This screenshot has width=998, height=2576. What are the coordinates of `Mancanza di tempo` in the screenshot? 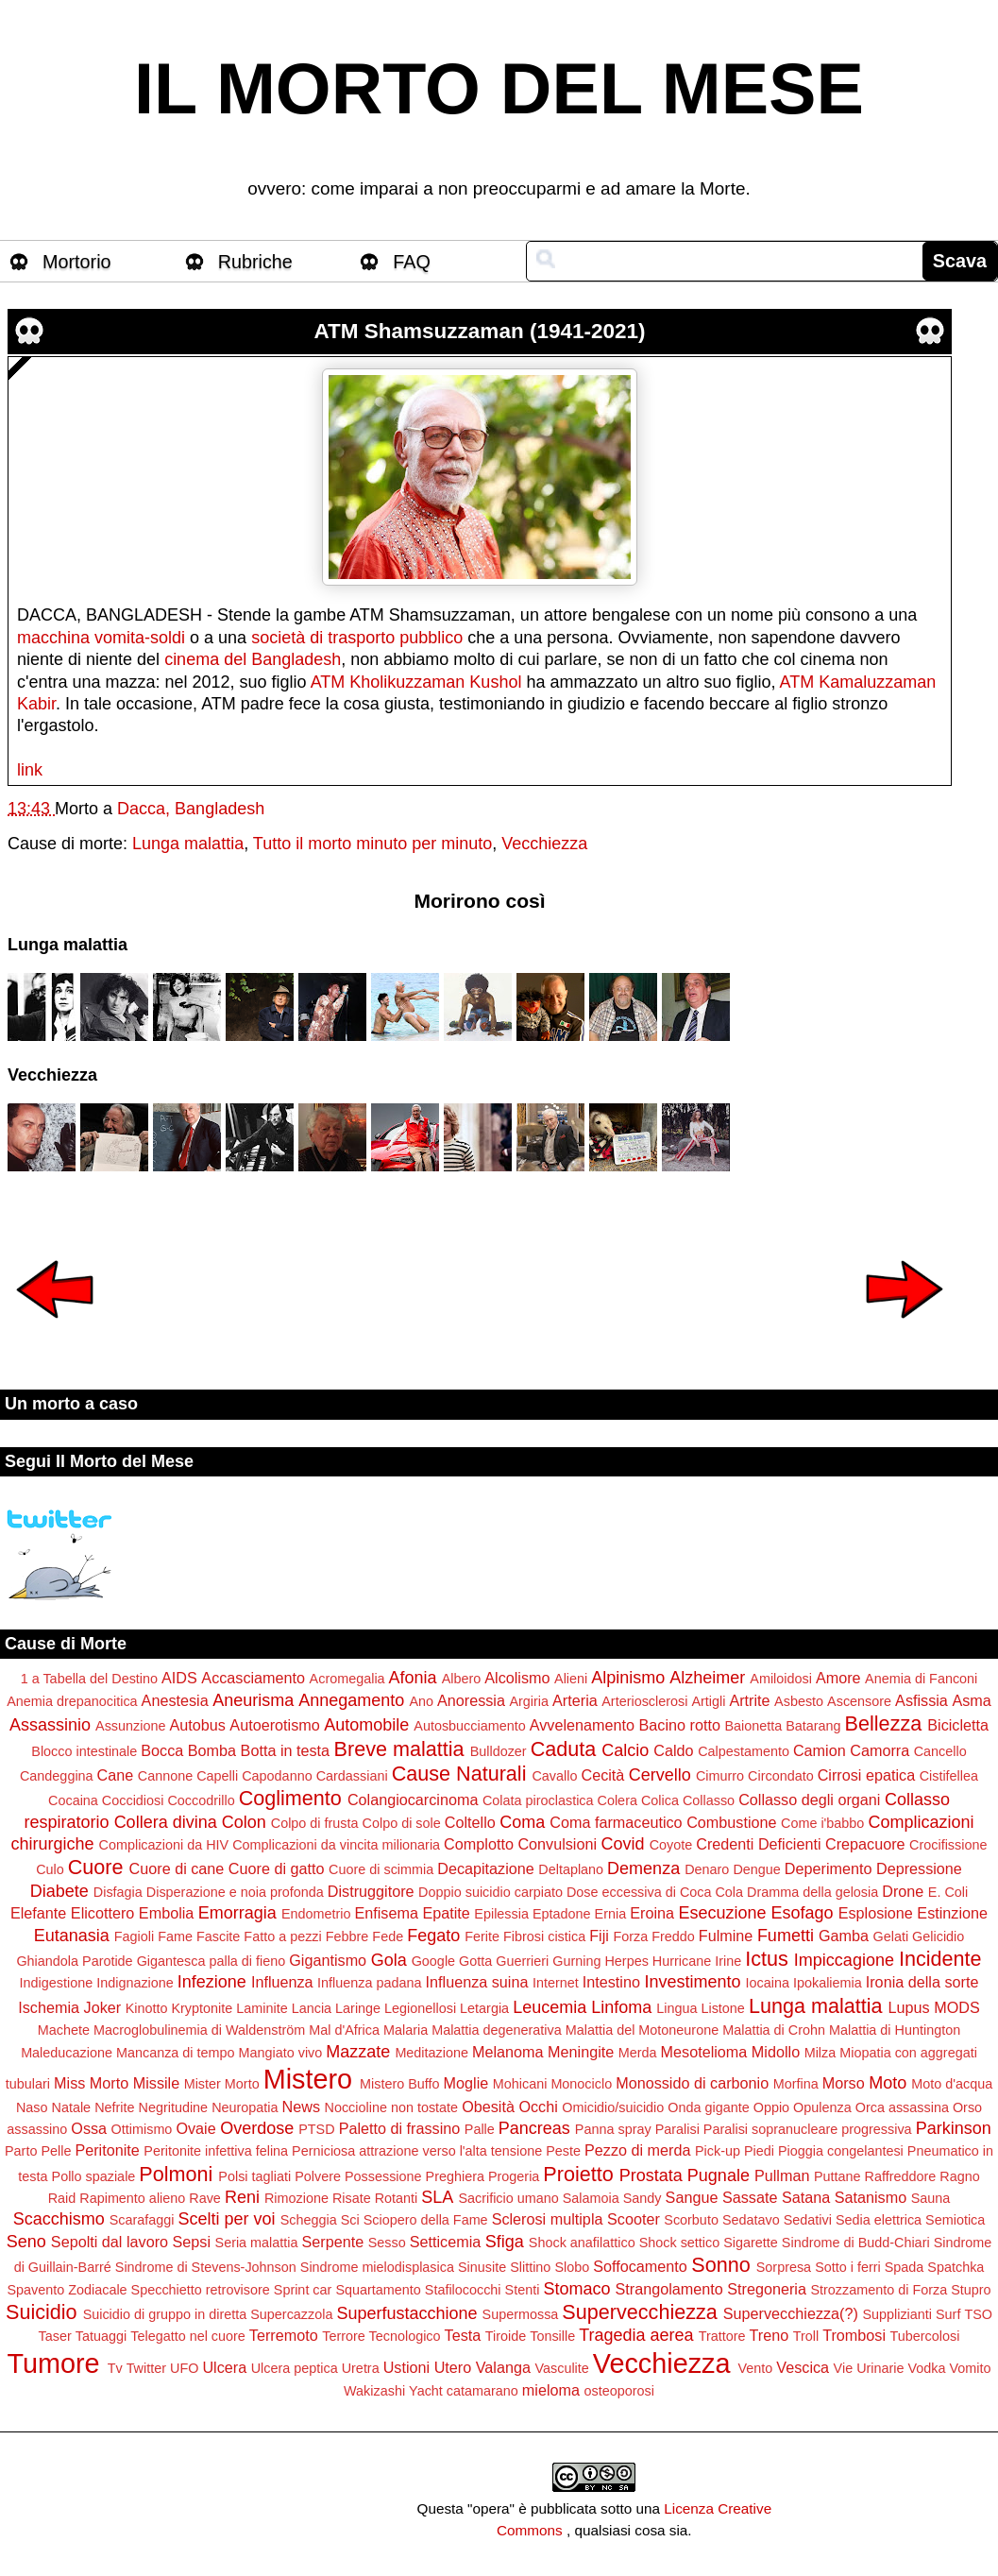 It's located at (175, 2052).